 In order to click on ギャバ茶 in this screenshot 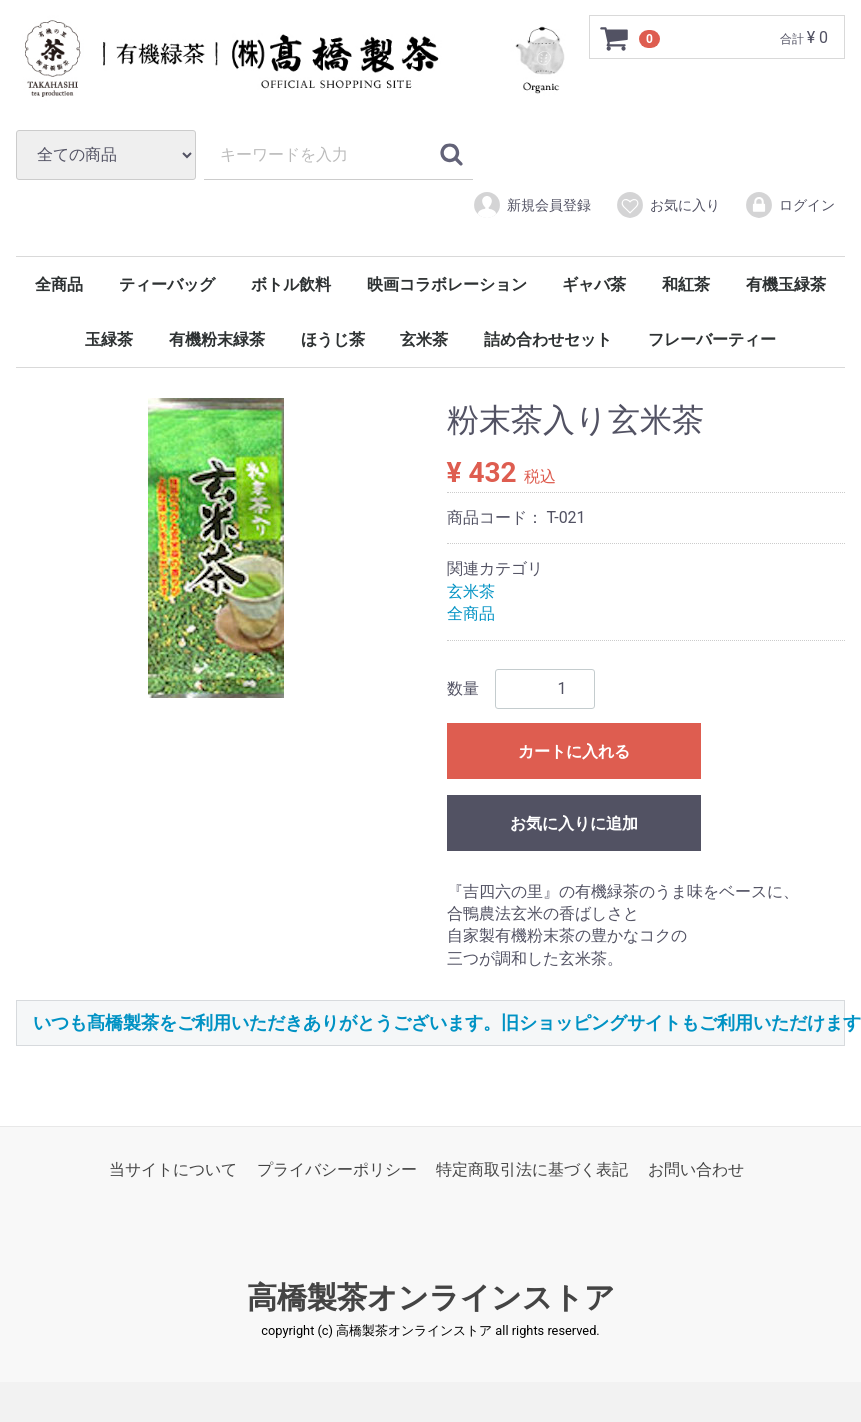, I will do `click(594, 284)`.